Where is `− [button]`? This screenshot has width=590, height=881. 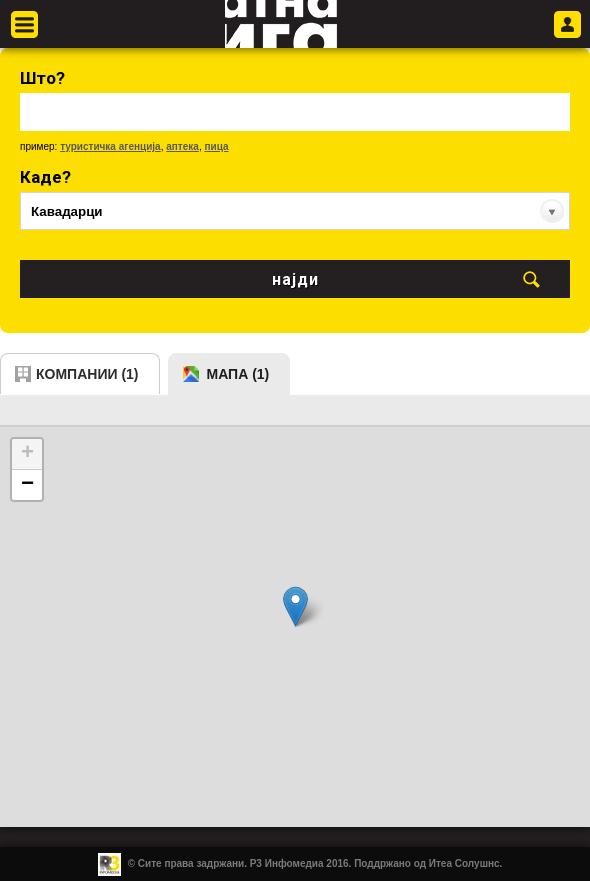
− [button] is located at coordinates (27, 485).